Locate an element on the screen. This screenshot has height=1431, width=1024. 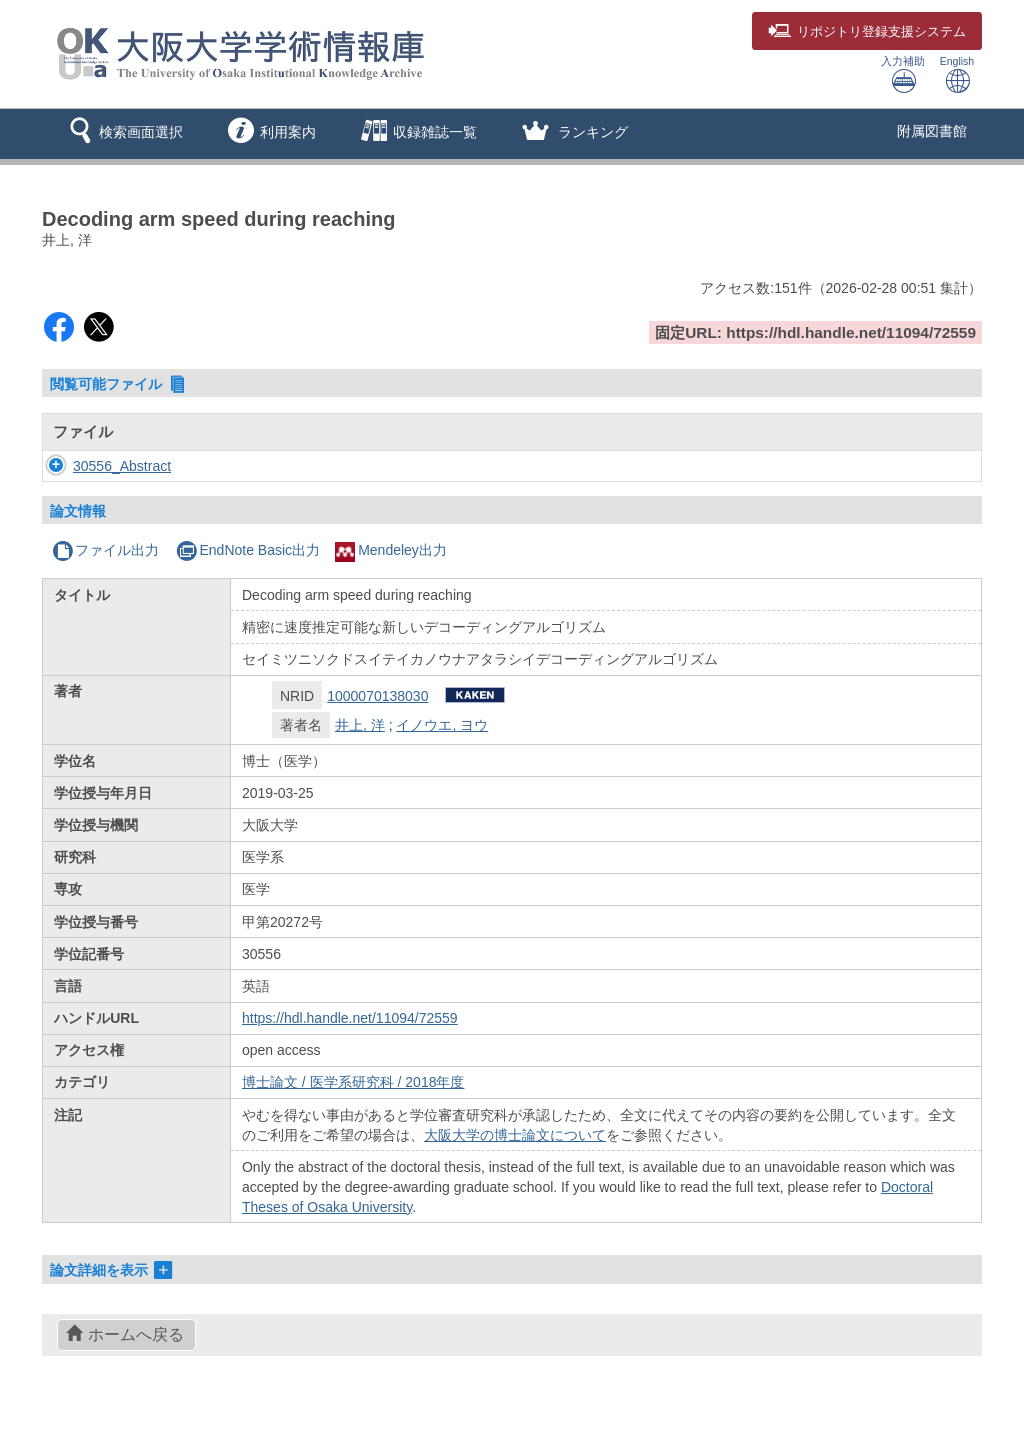
大阪大学の博士論文について is located at coordinates (515, 1135).